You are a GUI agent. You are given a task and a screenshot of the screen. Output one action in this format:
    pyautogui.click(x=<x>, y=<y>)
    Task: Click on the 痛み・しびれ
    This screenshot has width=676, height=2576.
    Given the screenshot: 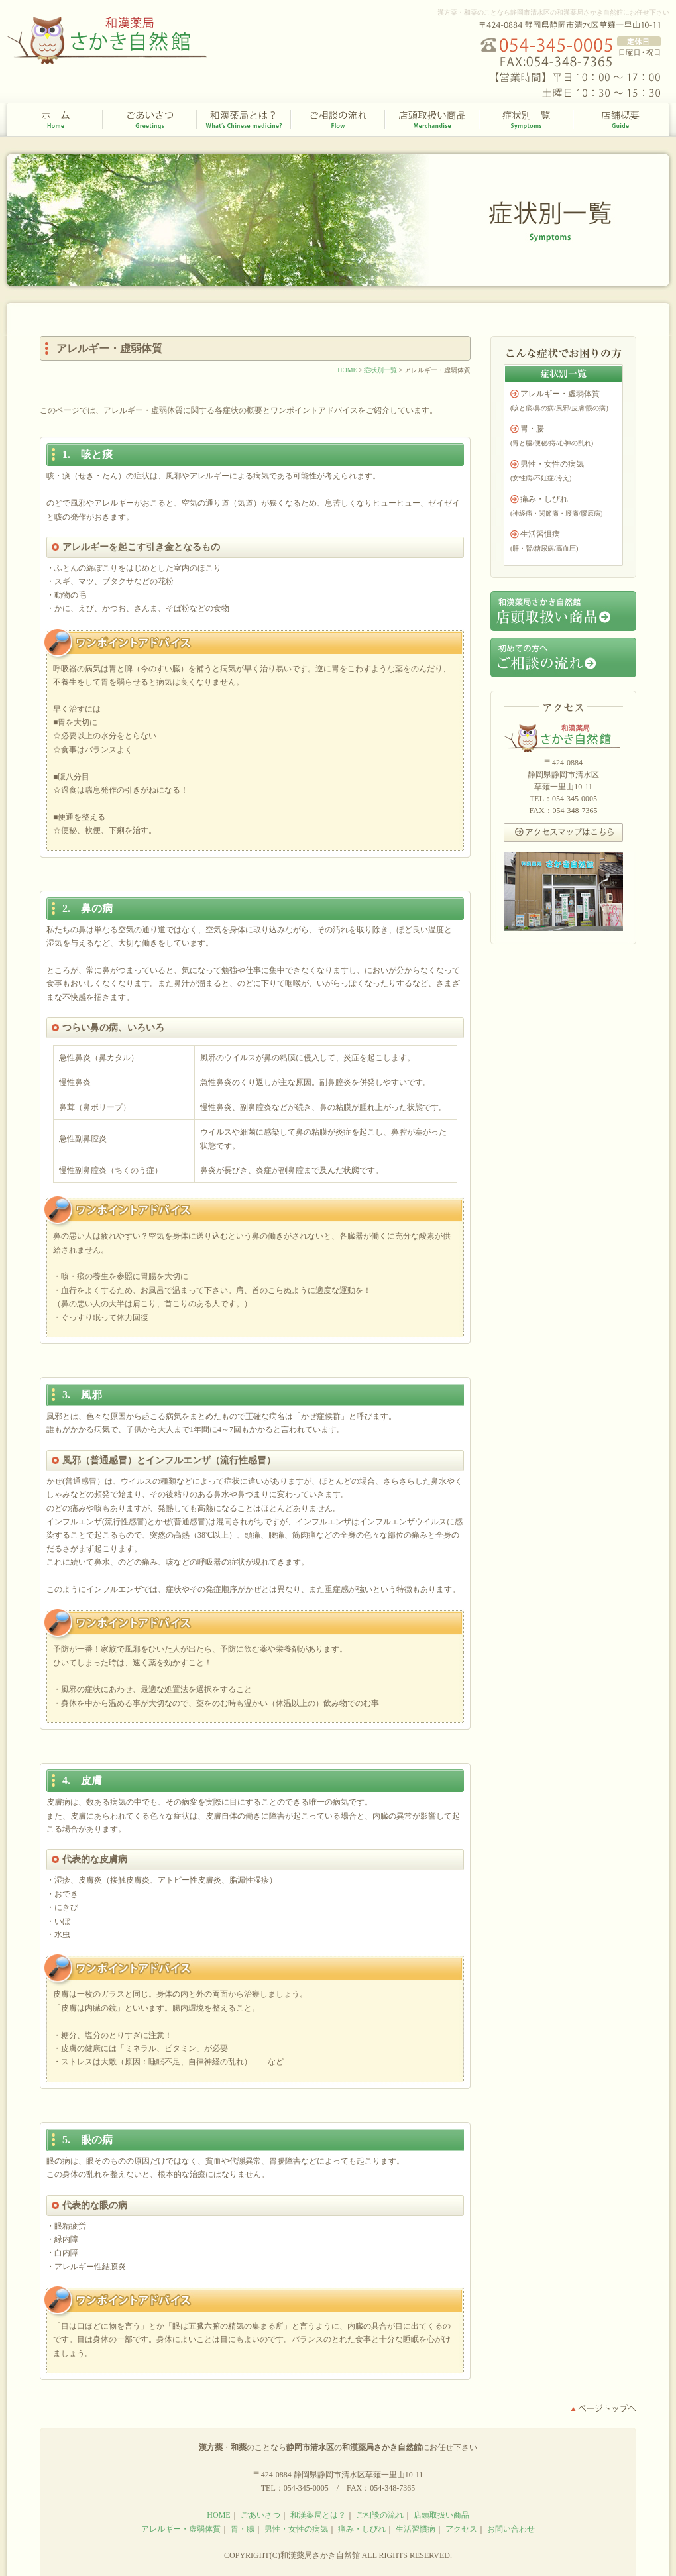 What is the action you would take?
    pyautogui.click(x=544, y=499)
    